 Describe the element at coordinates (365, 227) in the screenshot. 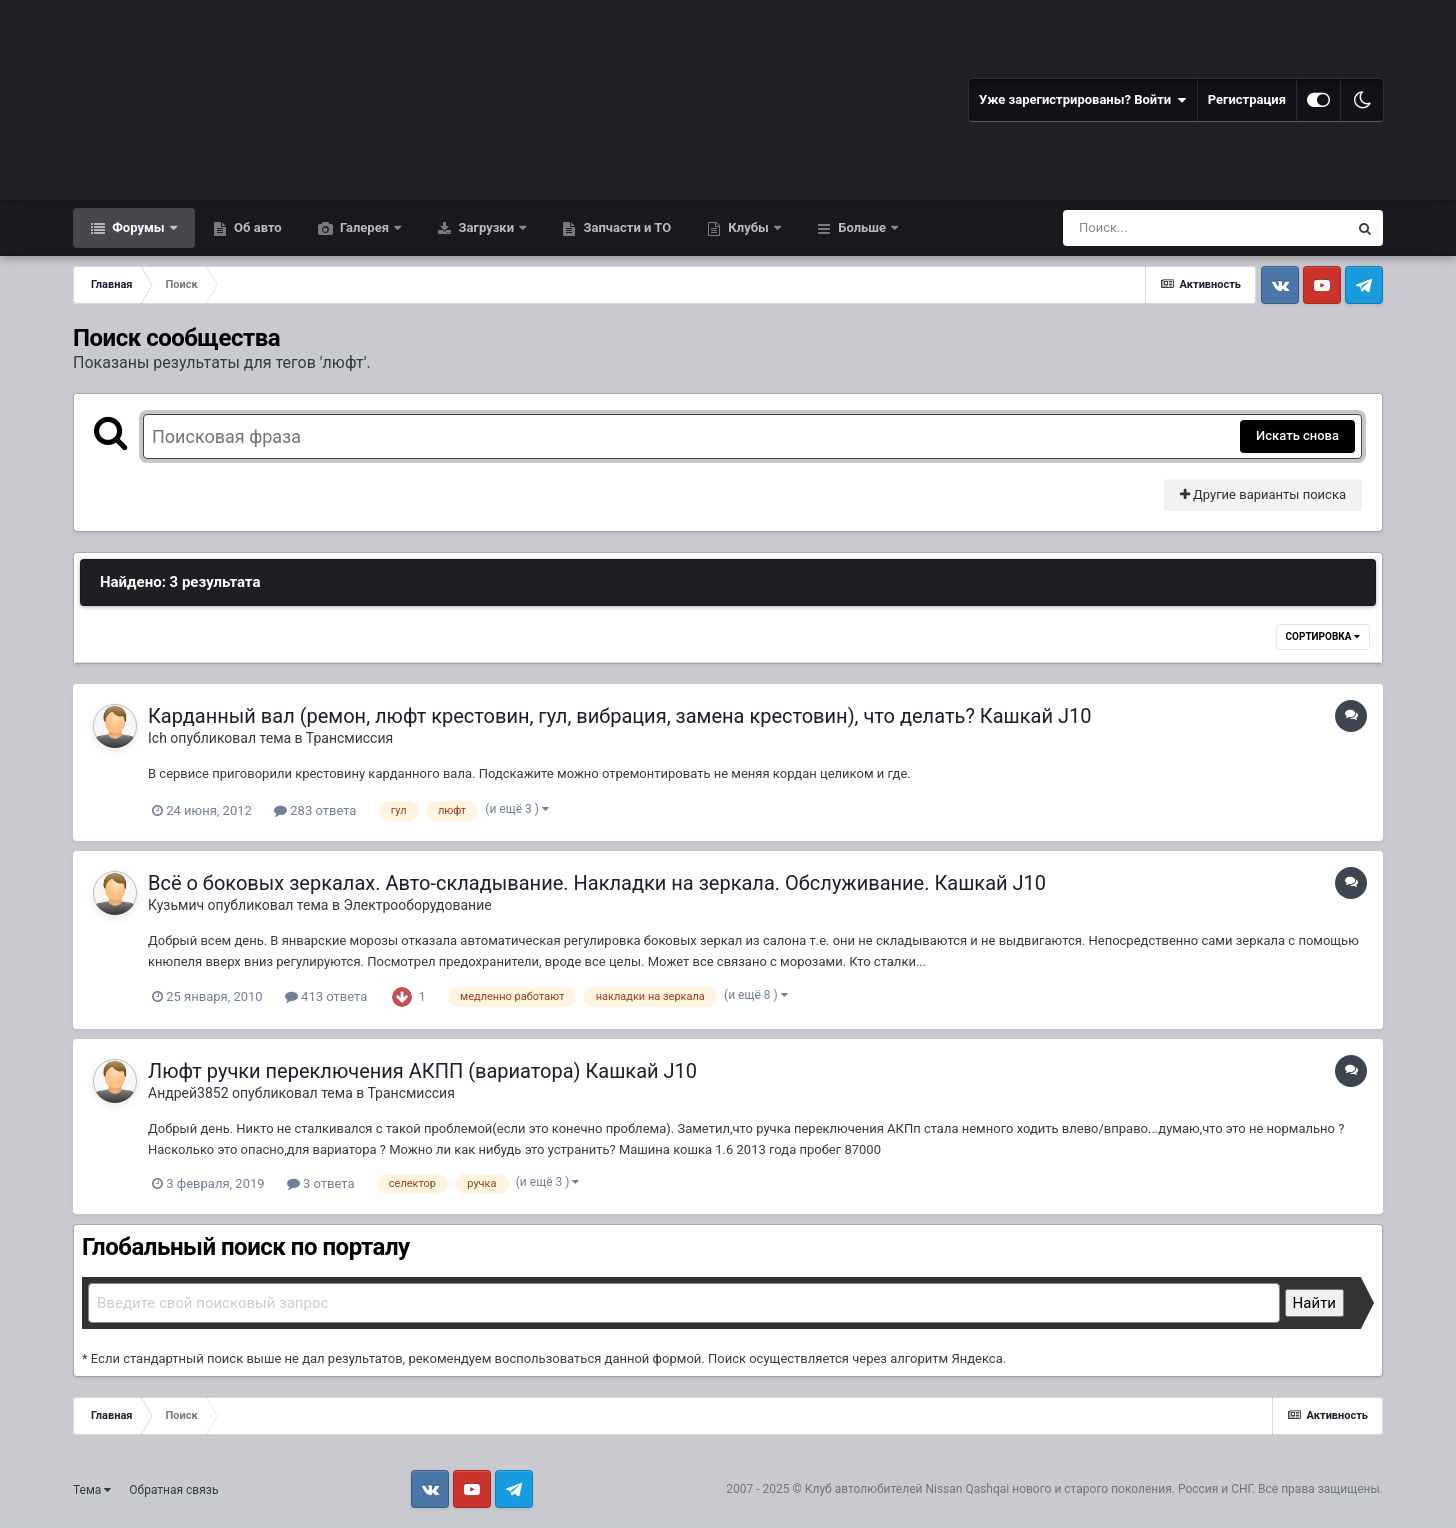

I see `Галерея` at that location.